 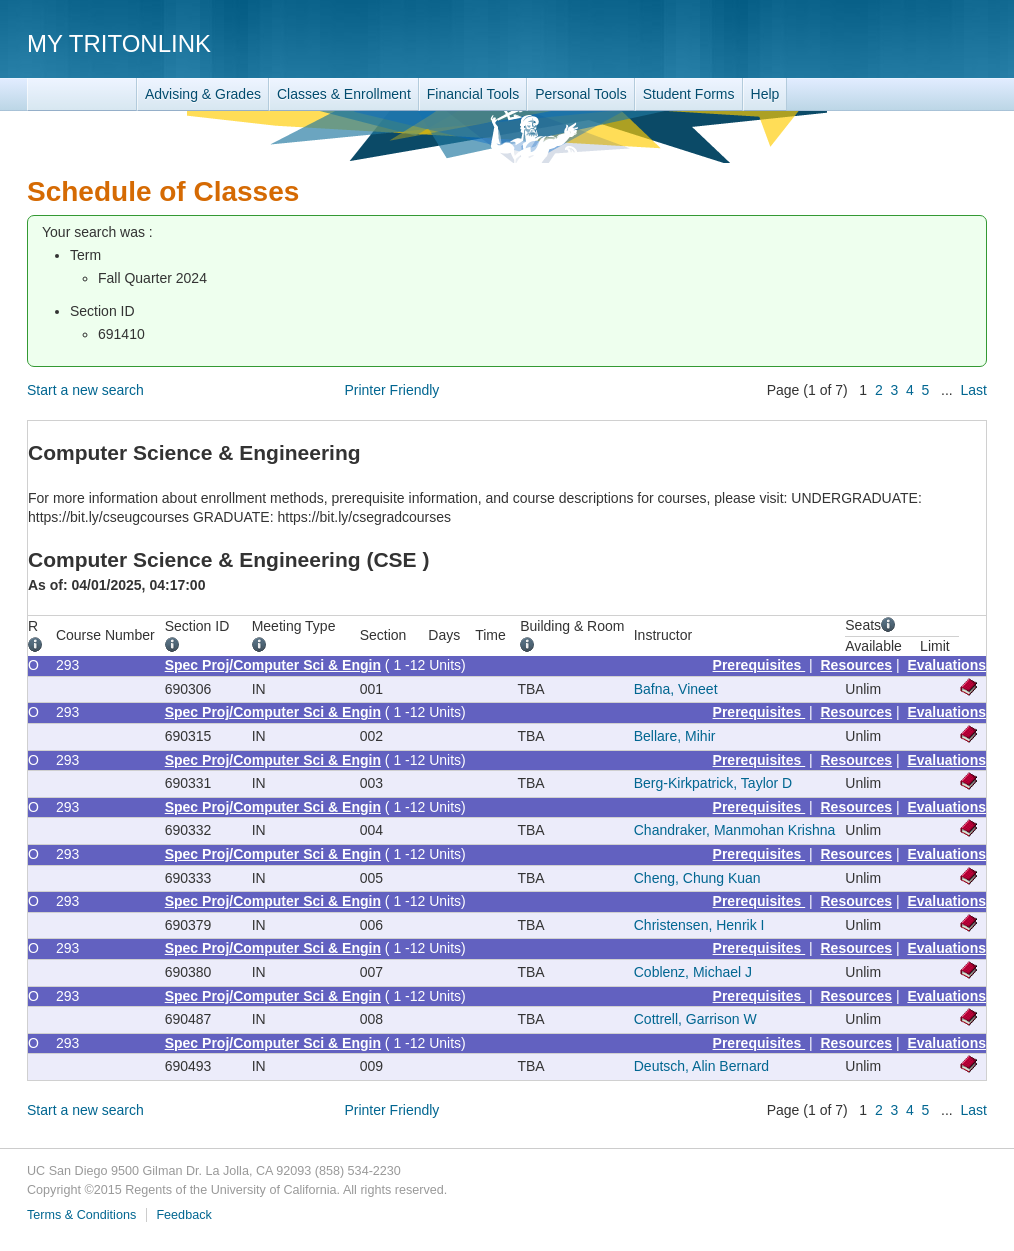 What do you see at coordinates (857, 665) in the screenshot?
I see `Resources` at bounding box center [857, 665].